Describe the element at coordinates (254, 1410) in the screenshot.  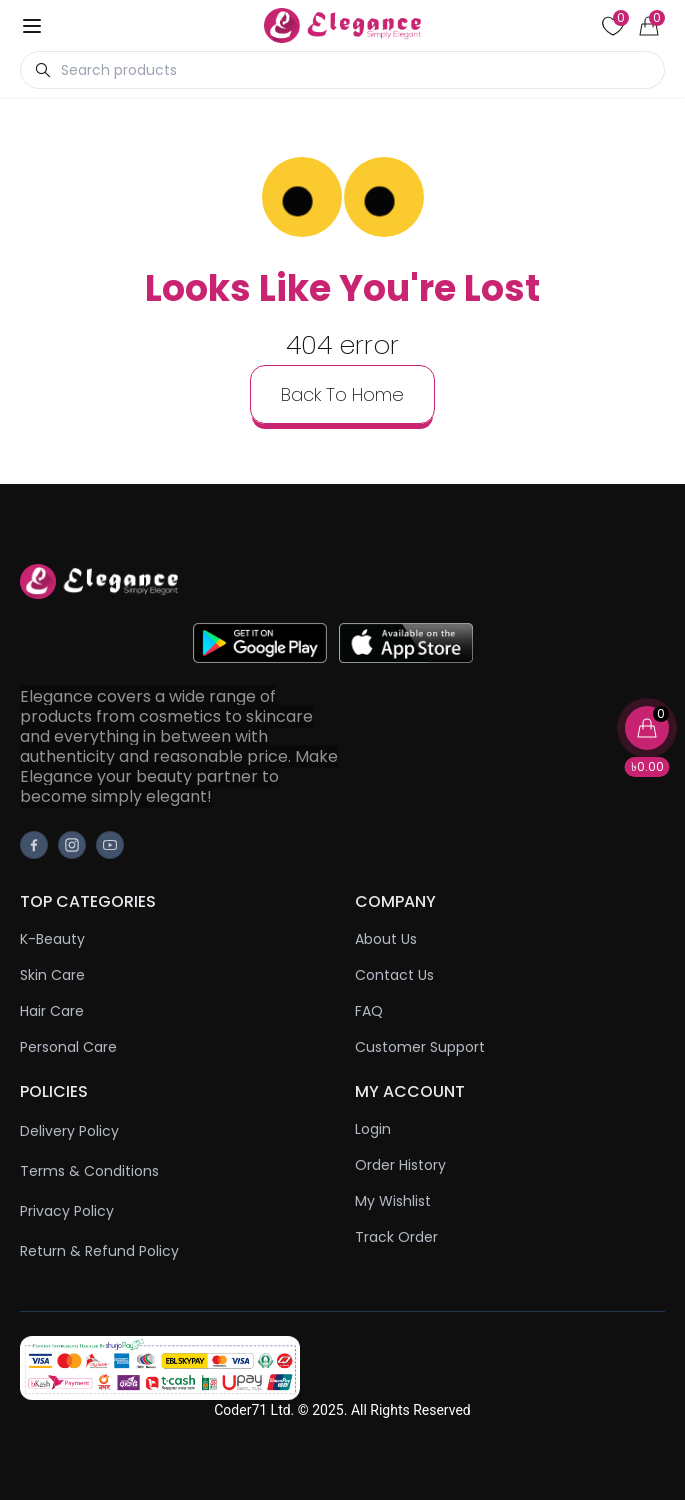
I see `Coder71 Ltd.` at that location.